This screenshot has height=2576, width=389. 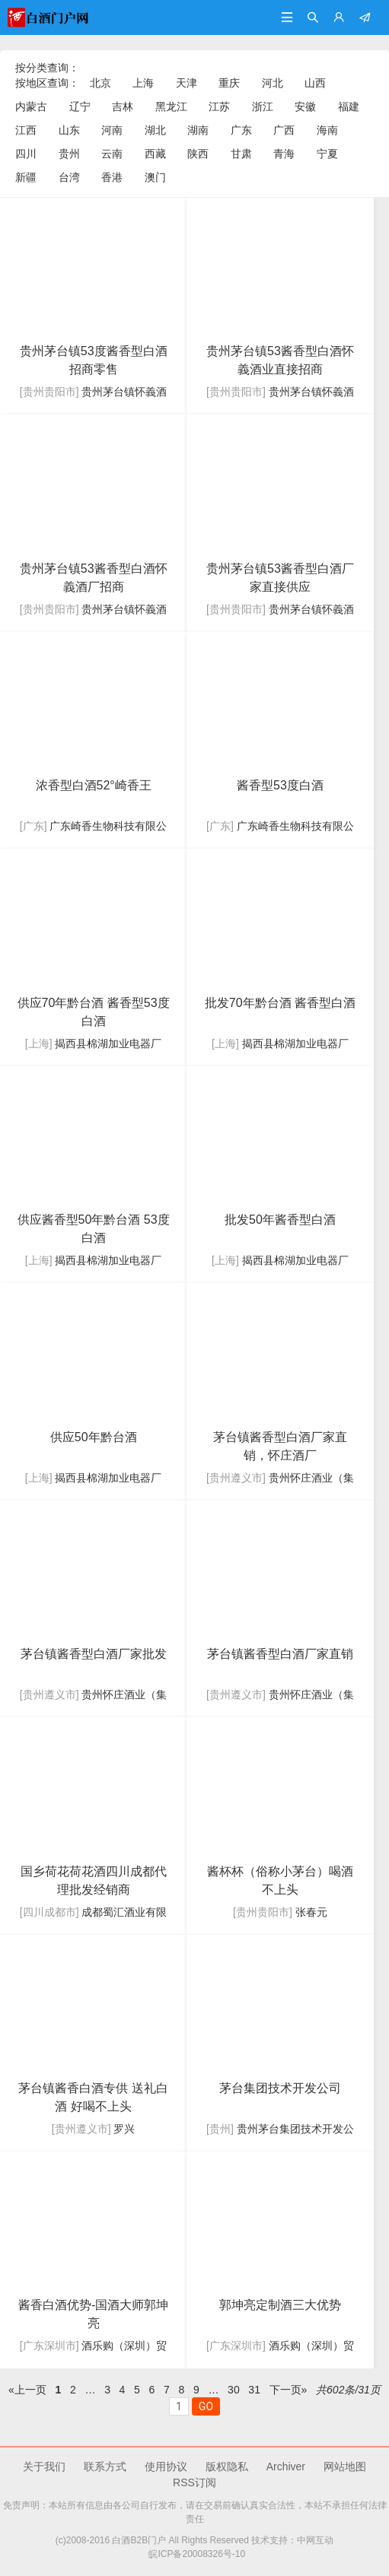 What do you see at coordinates (26, 177) in the screenshot?
I see `新疆` at bounding box center [26, 177].